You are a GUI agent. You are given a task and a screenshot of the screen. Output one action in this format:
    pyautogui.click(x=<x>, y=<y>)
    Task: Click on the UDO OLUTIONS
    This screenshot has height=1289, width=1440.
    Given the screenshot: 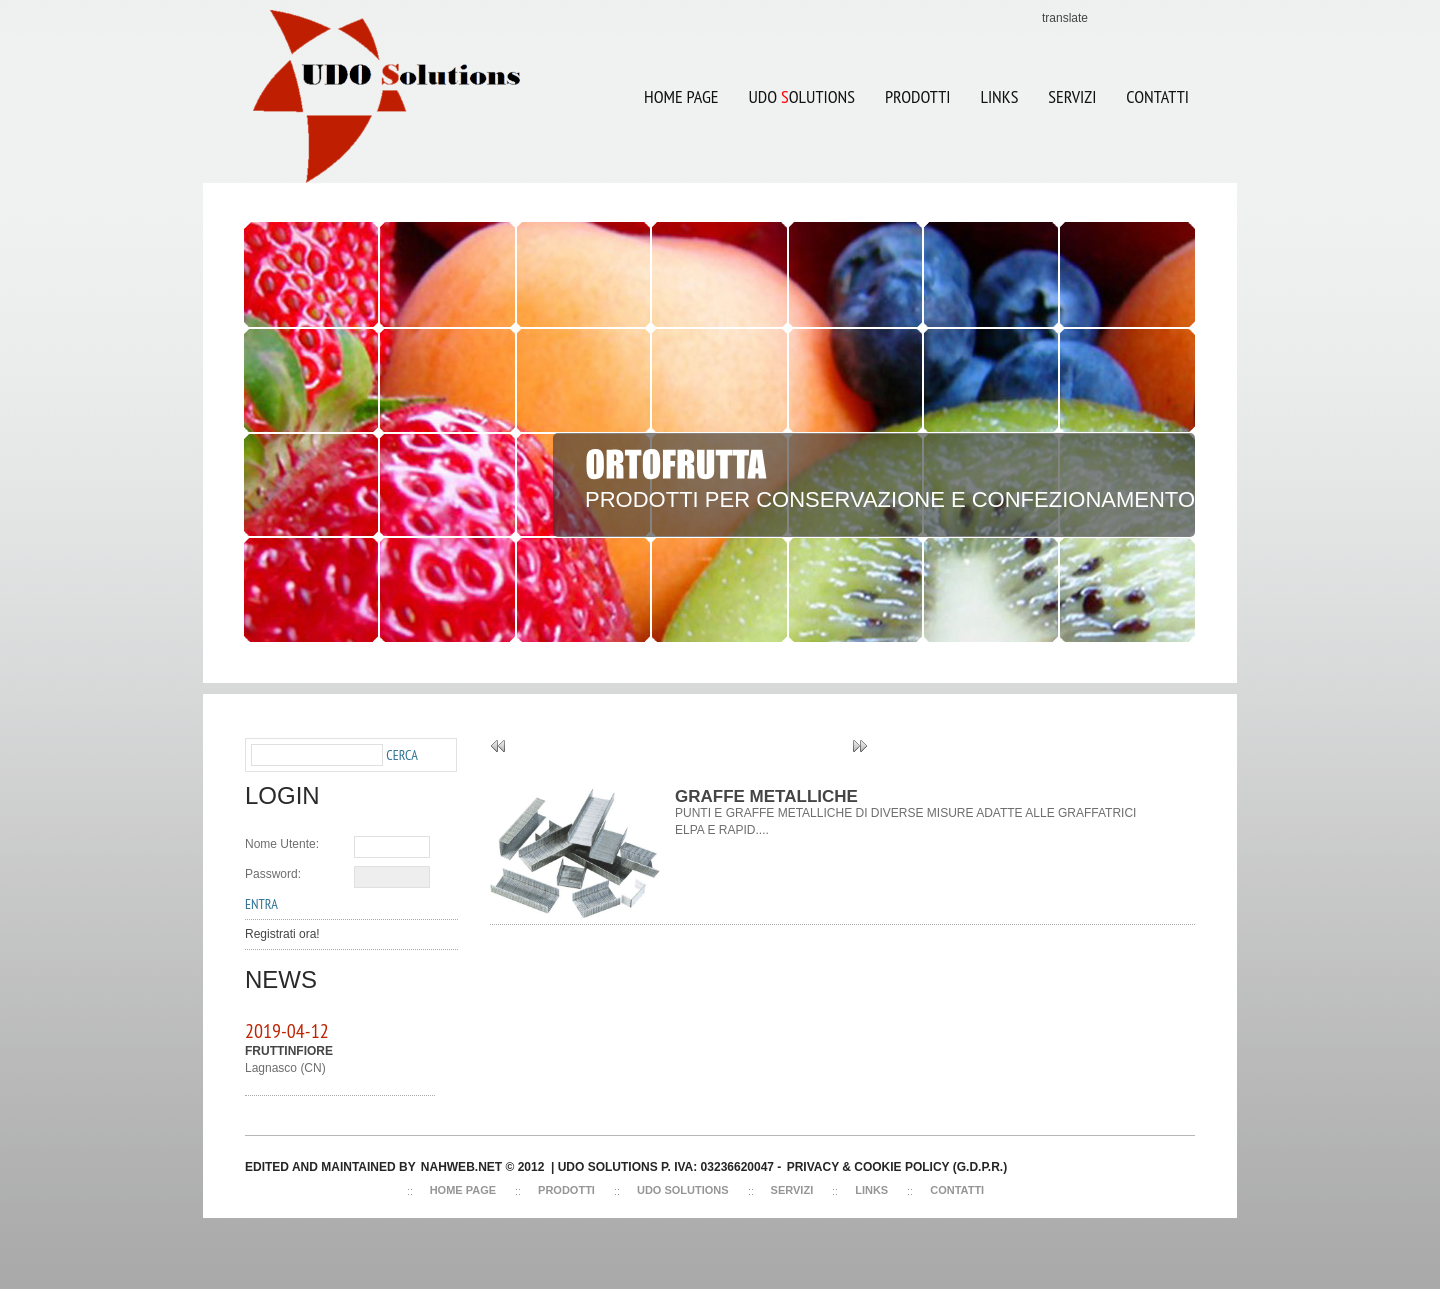 What is the action you would take?
    pyautogui.click(x=794, y=84)
    